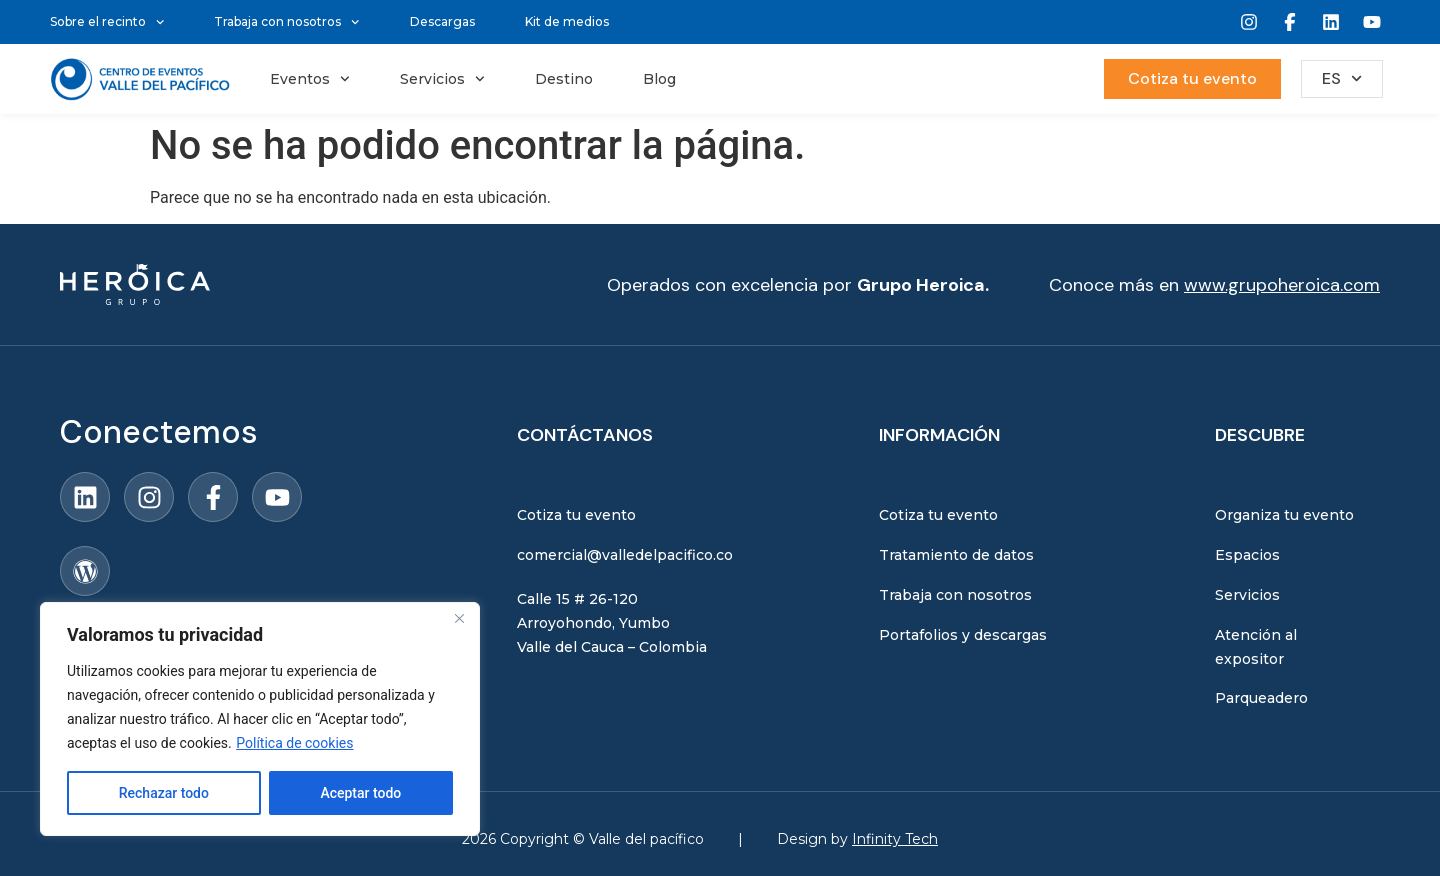  What do you see at coordinates (260, 719) in the screenshot?
I see `[region]` at bounding box center [260, 719].